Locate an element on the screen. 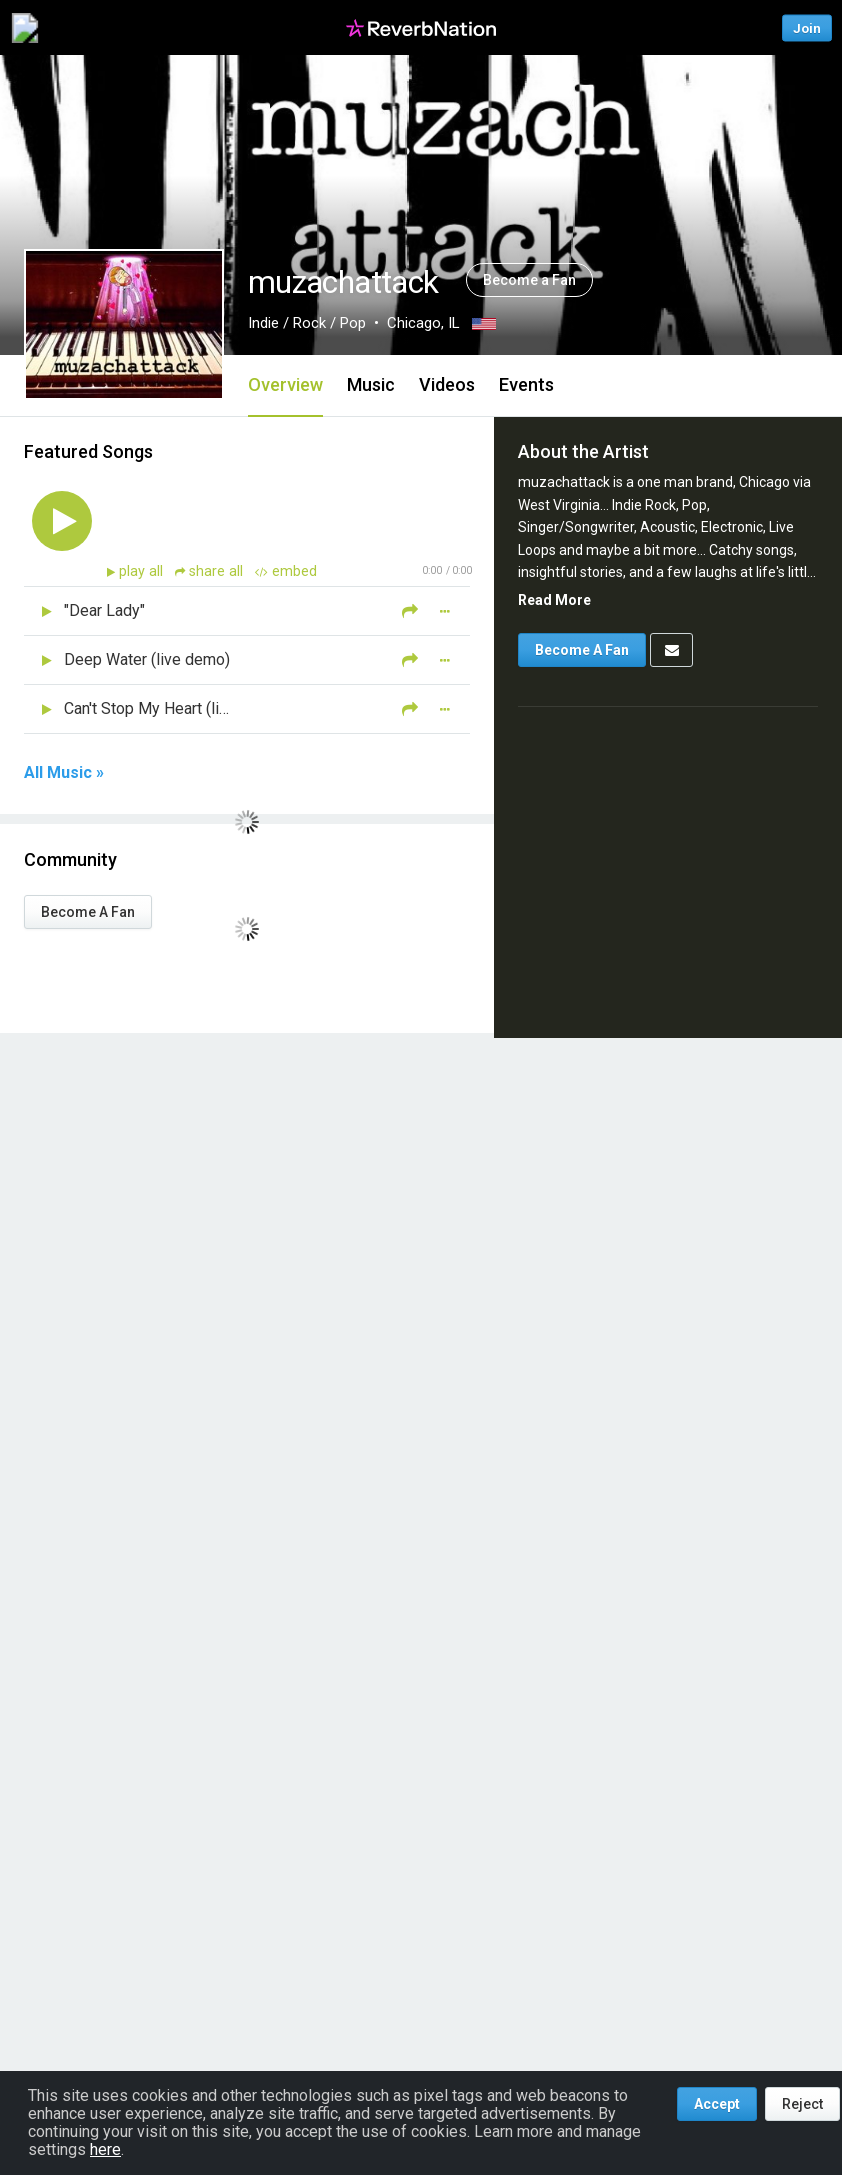  play all is located at coordinates (143, 571).